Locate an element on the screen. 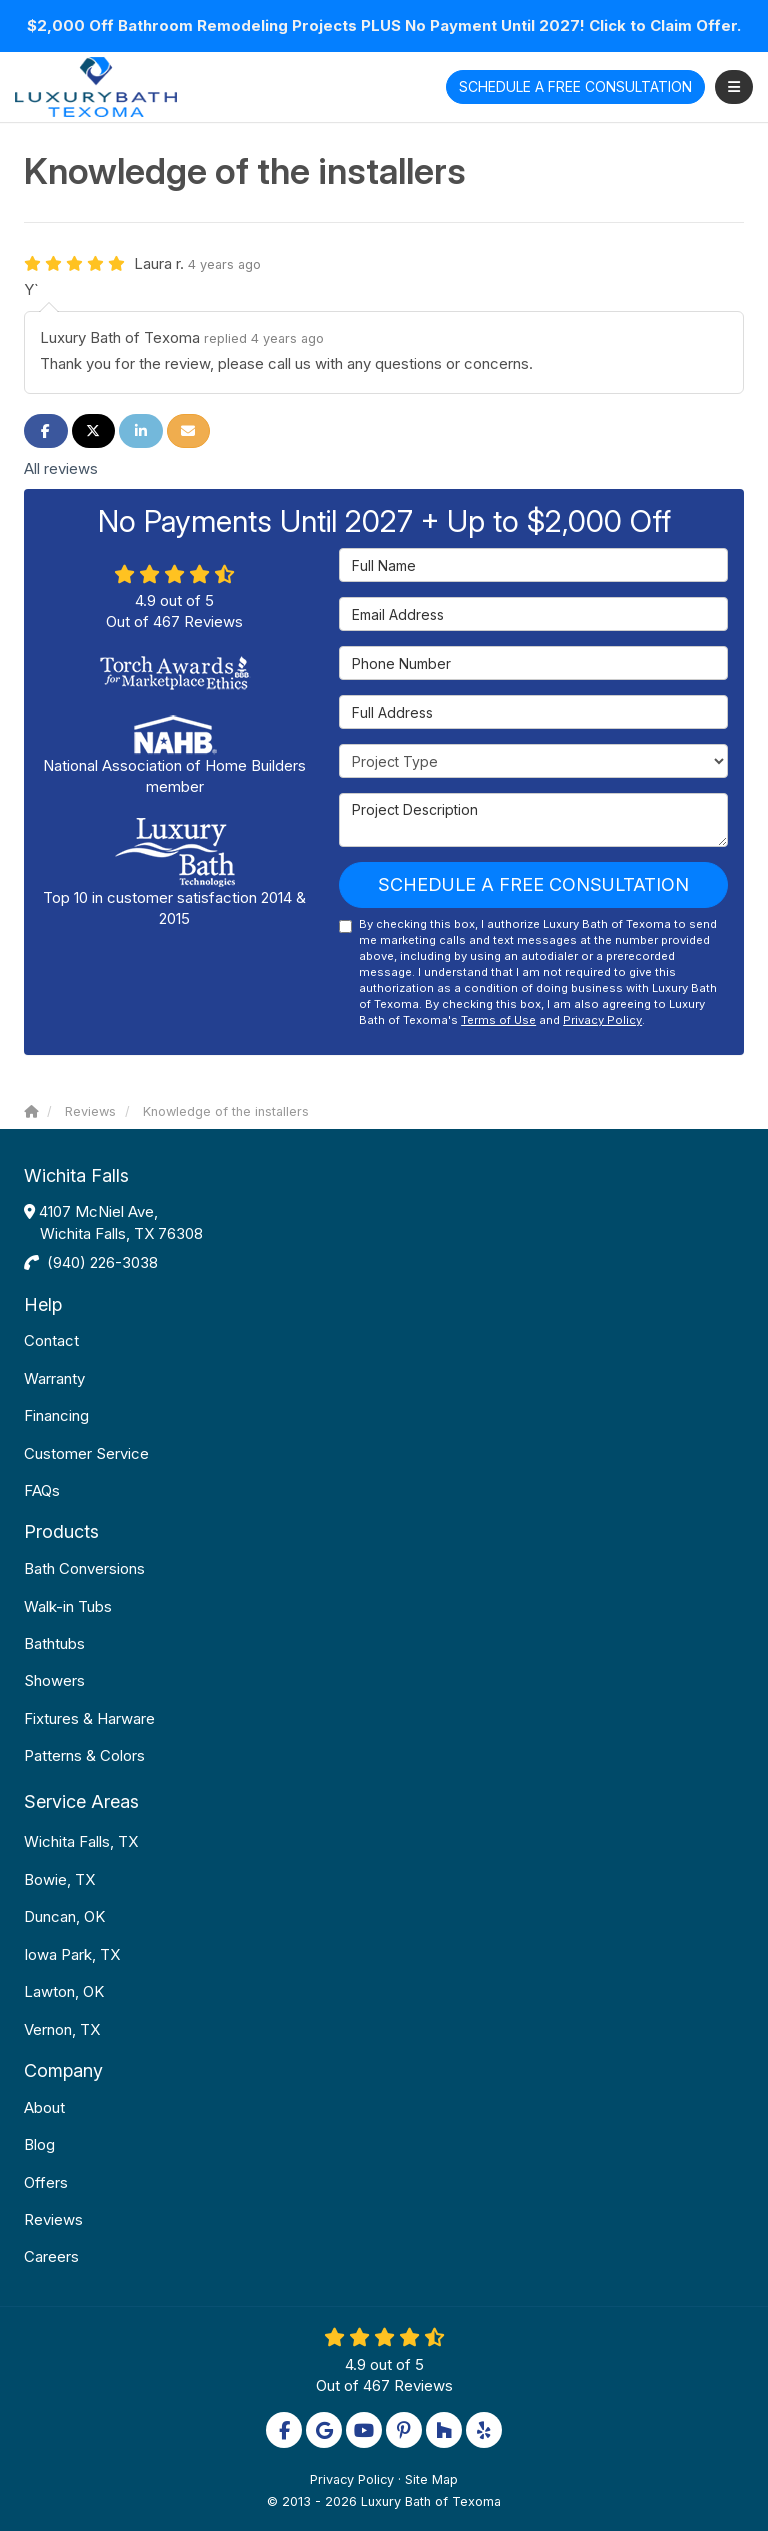 This screenshot has width=768, height=2531. About is located at coordinates (44, 2107).